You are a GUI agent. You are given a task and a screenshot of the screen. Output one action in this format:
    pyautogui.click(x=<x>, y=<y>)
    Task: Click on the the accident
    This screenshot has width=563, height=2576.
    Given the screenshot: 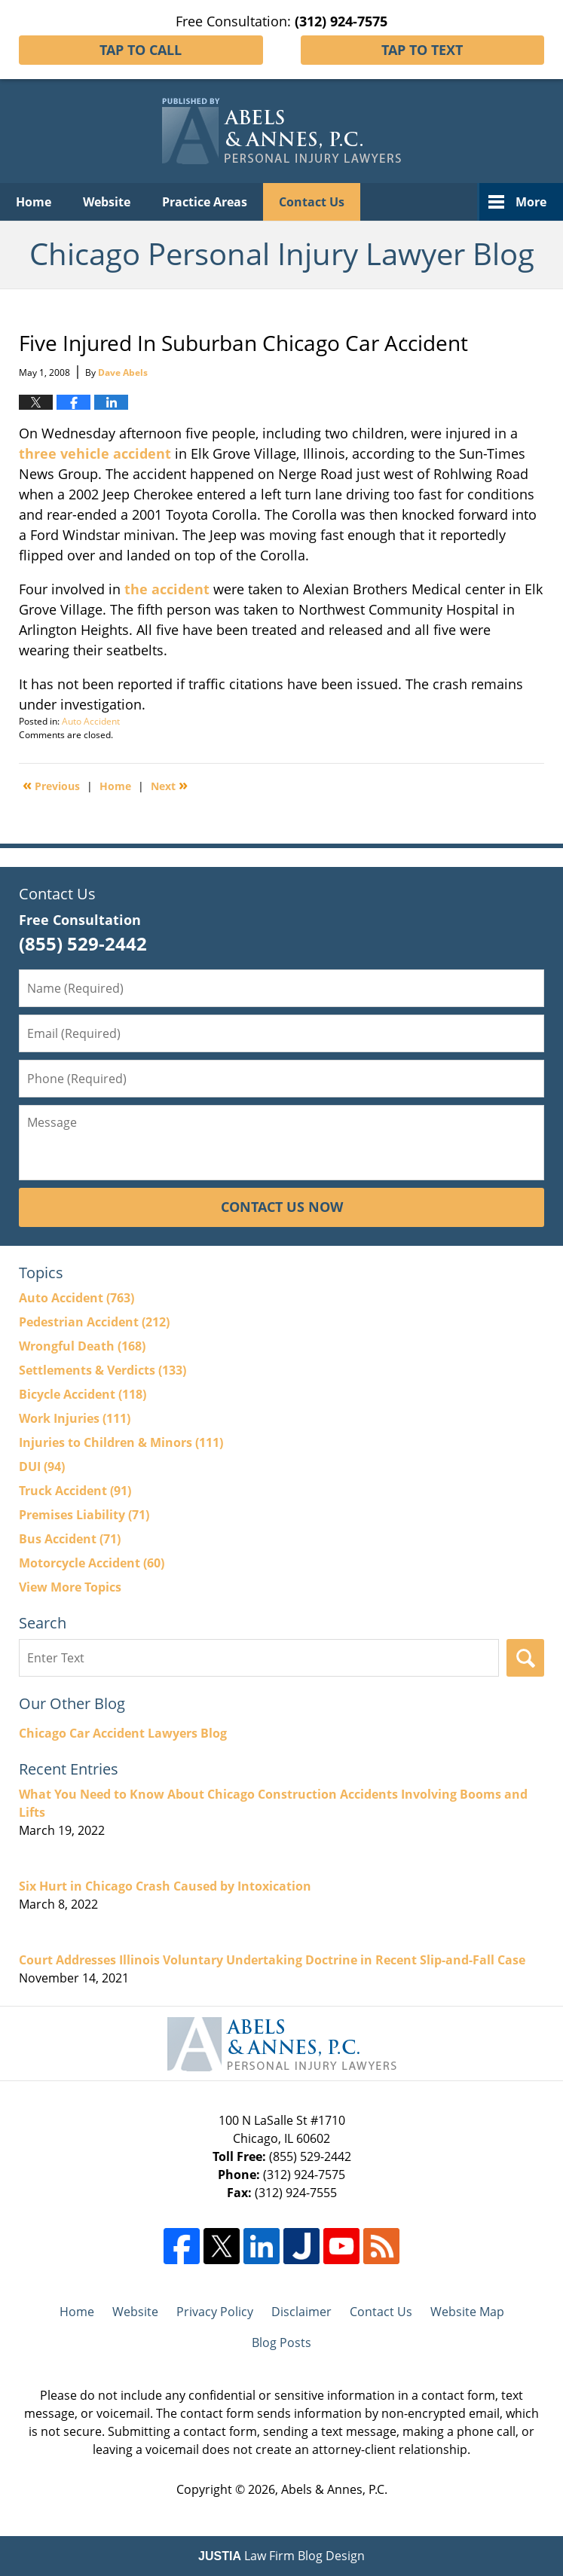 What is the action you would take?
    pyautogui.click(x=167, y=589)
    